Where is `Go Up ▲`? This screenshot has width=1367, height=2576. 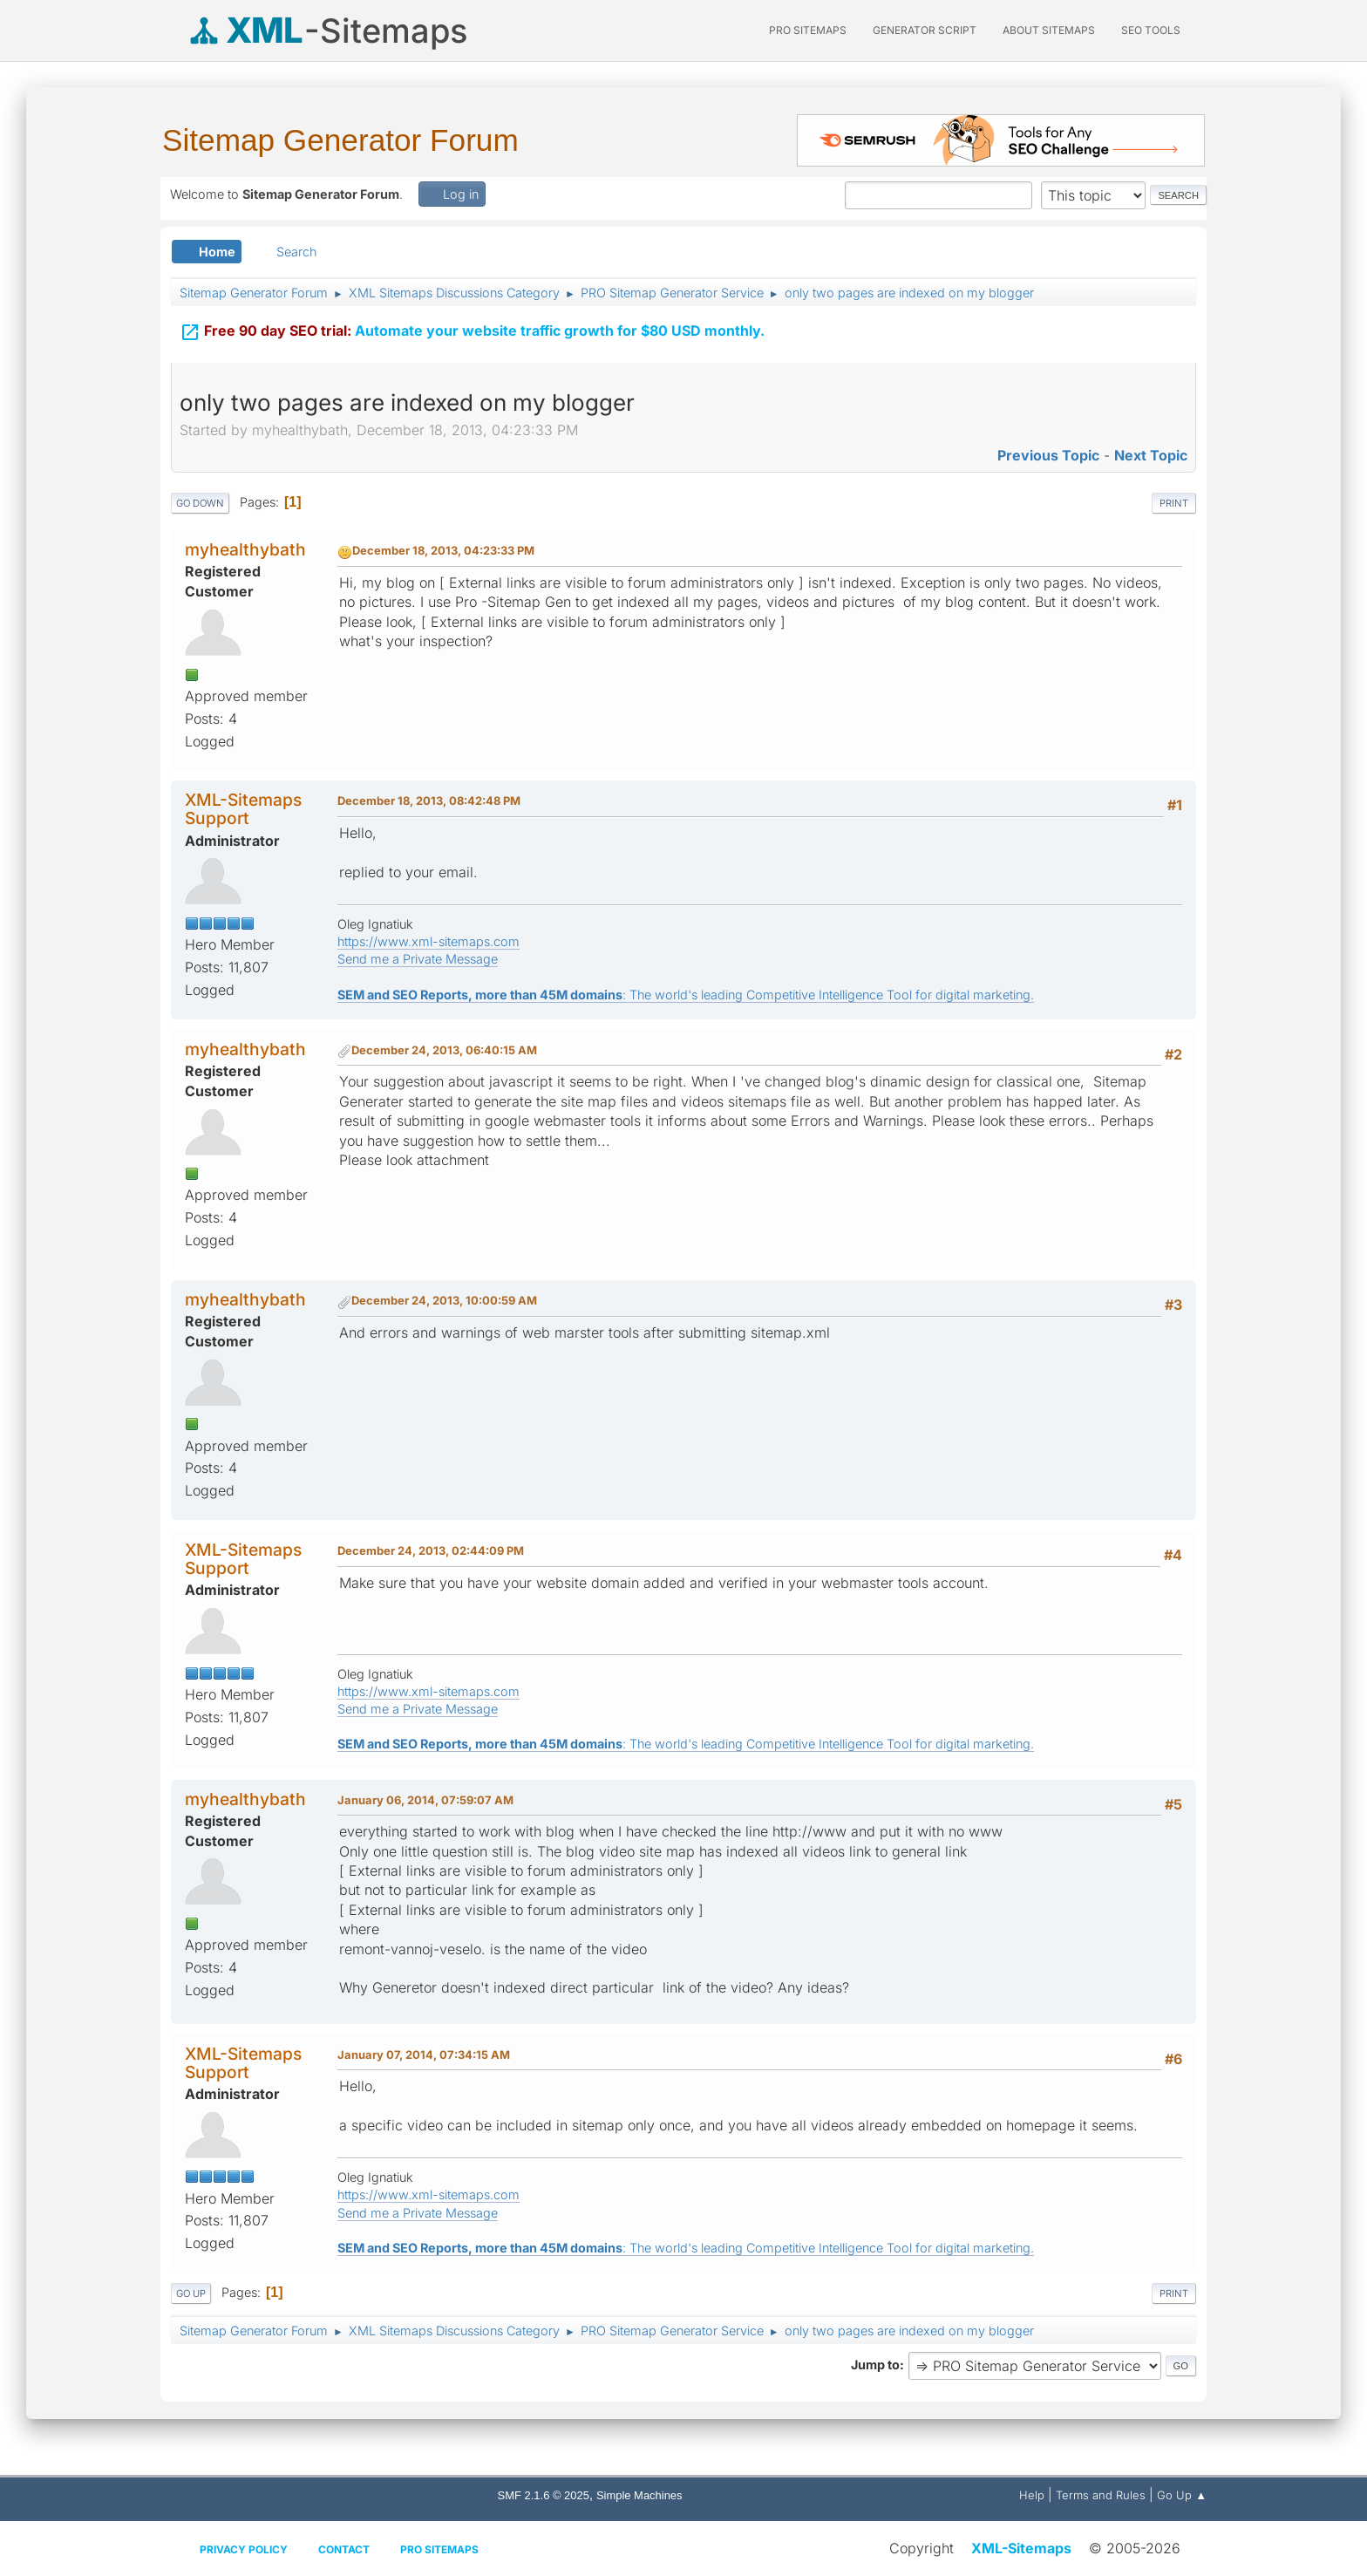
Go Up ▲ is located at coordinates (1182, 2495).